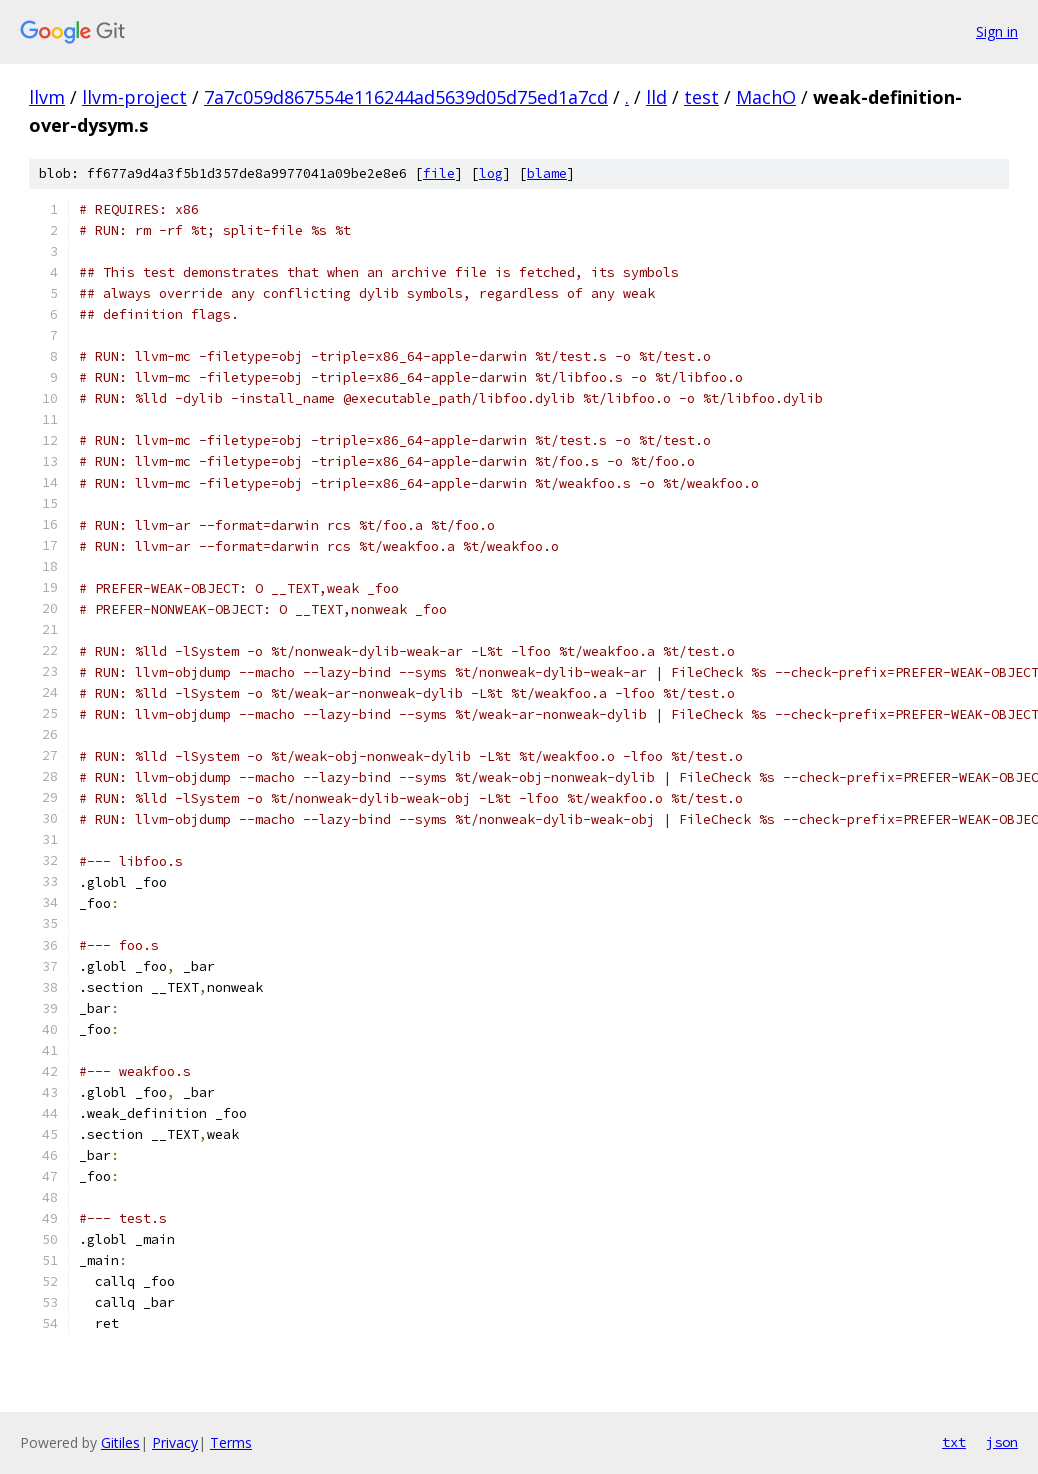 This screenshot has height=1474, width=1038. What do you see at coordinates (439, 173) in the screenshot?
I see `file` at bounding box center [439, 173].